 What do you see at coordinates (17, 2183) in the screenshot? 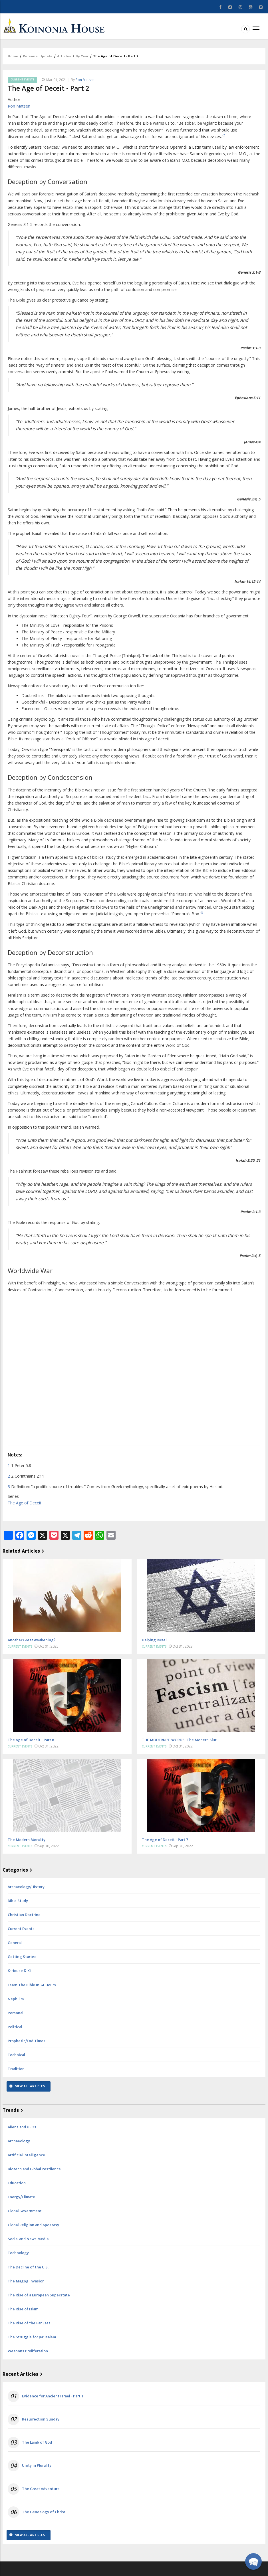
I see `Education` at bounding box center [17, 2183].